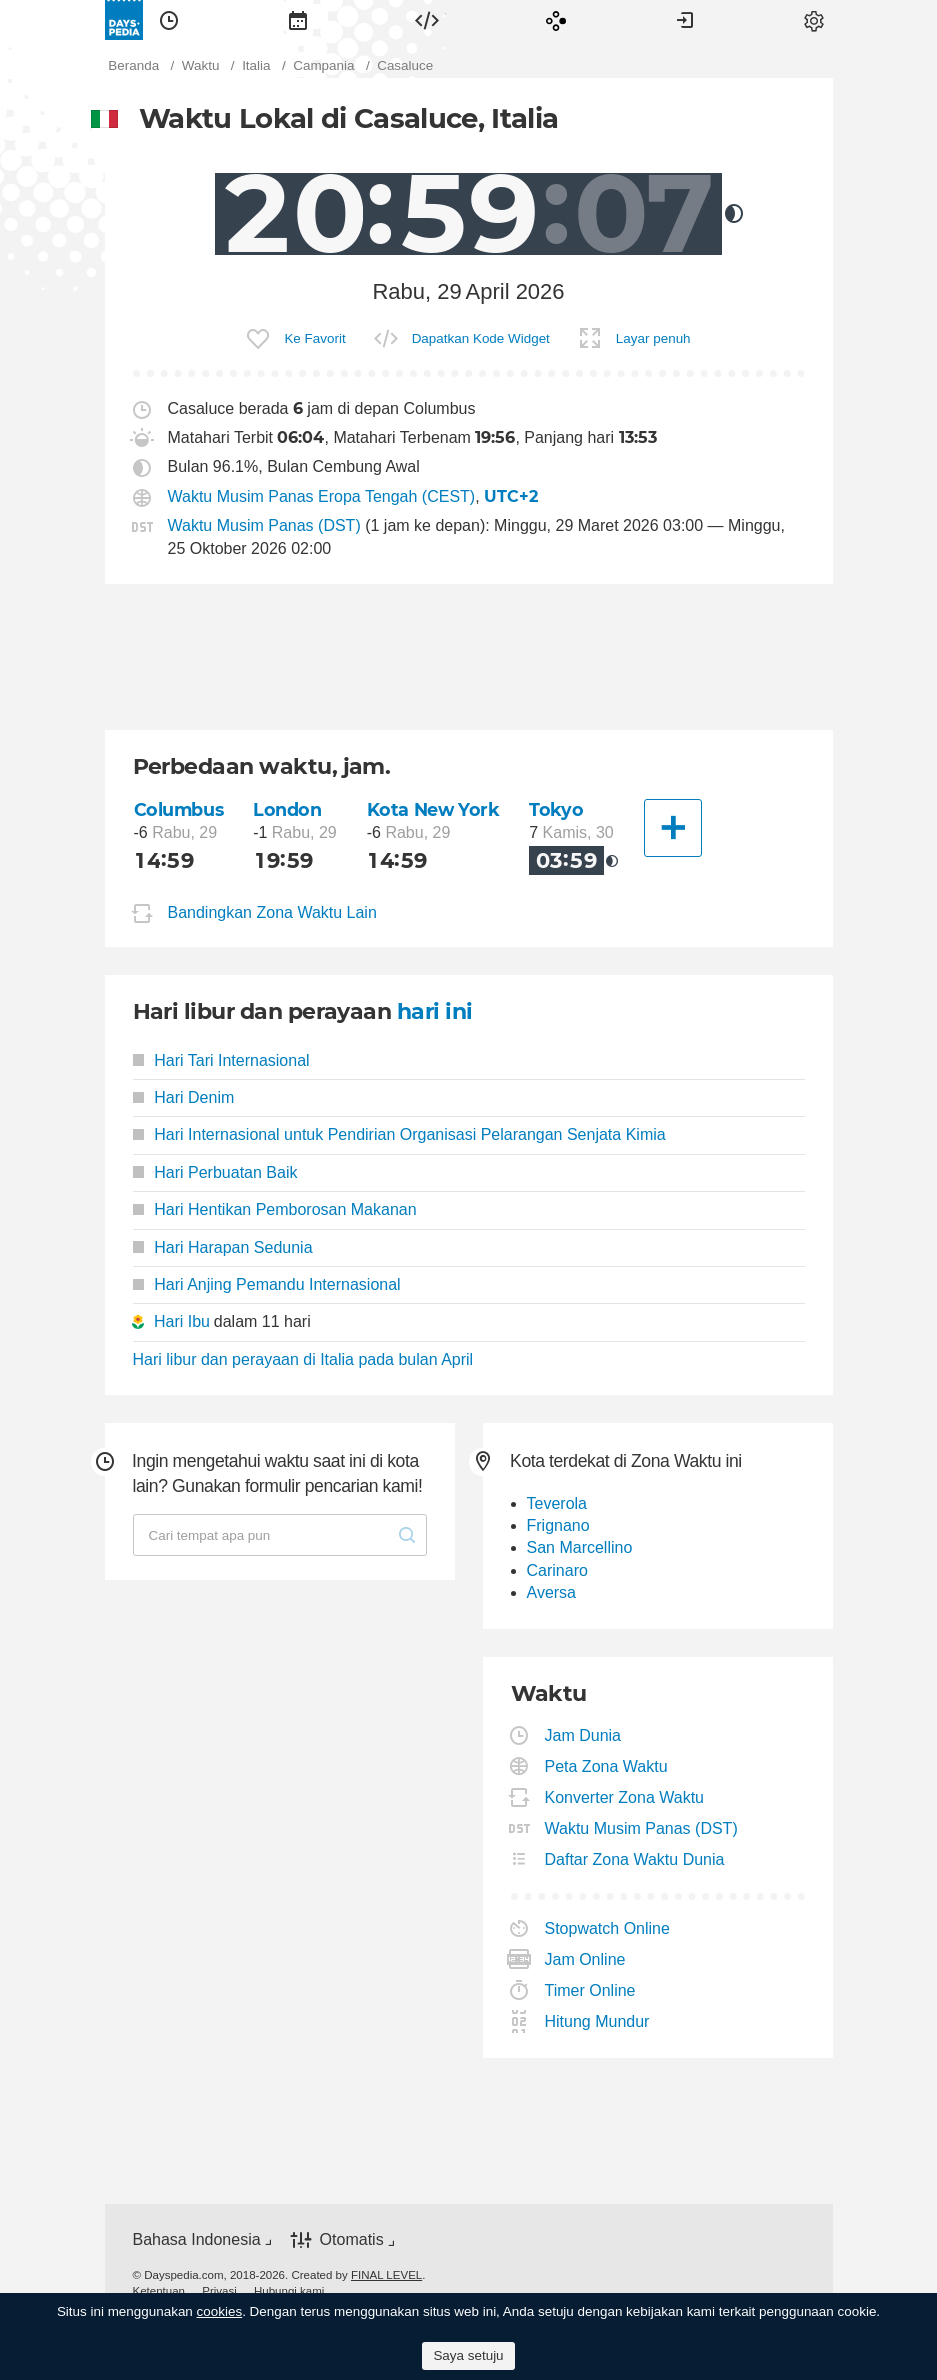 The height and width of the screenshot is (2380, 937). Describe the element at coordinates (635, 1859) in the screenshot. I see `Daftar Zona Waktu Dunia` at that location.